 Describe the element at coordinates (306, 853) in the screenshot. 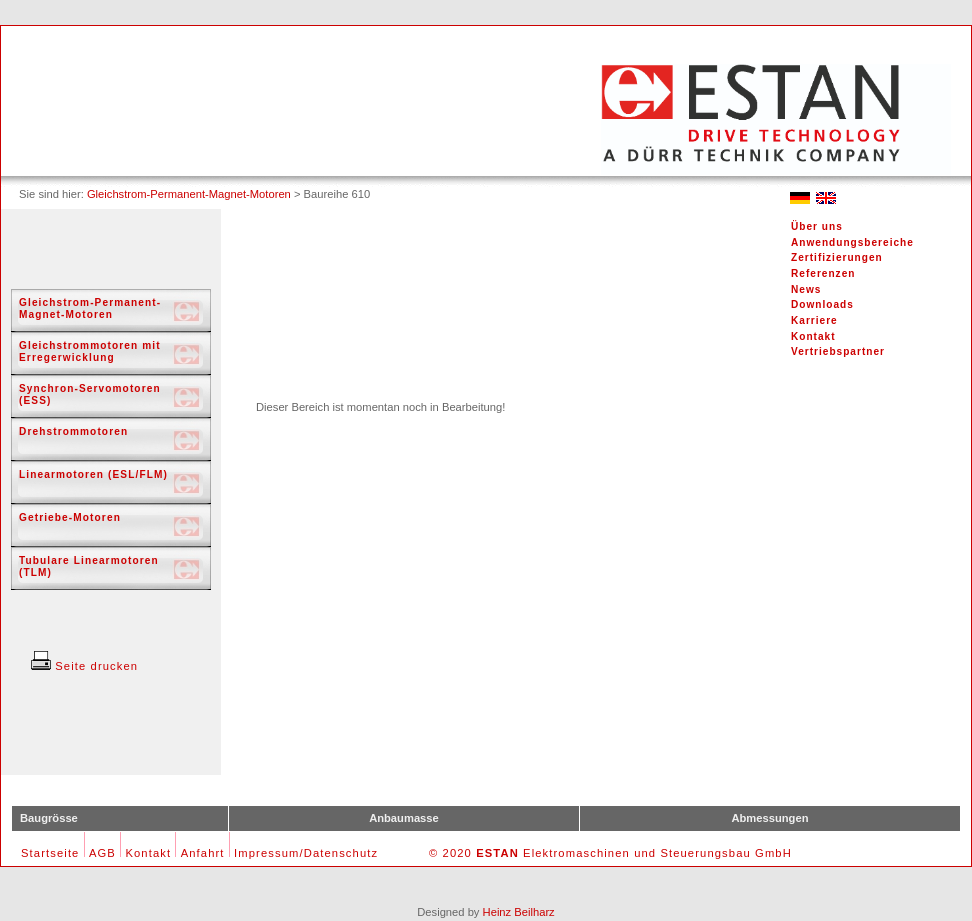

I see `Impressum/Datenschutz` at that location.